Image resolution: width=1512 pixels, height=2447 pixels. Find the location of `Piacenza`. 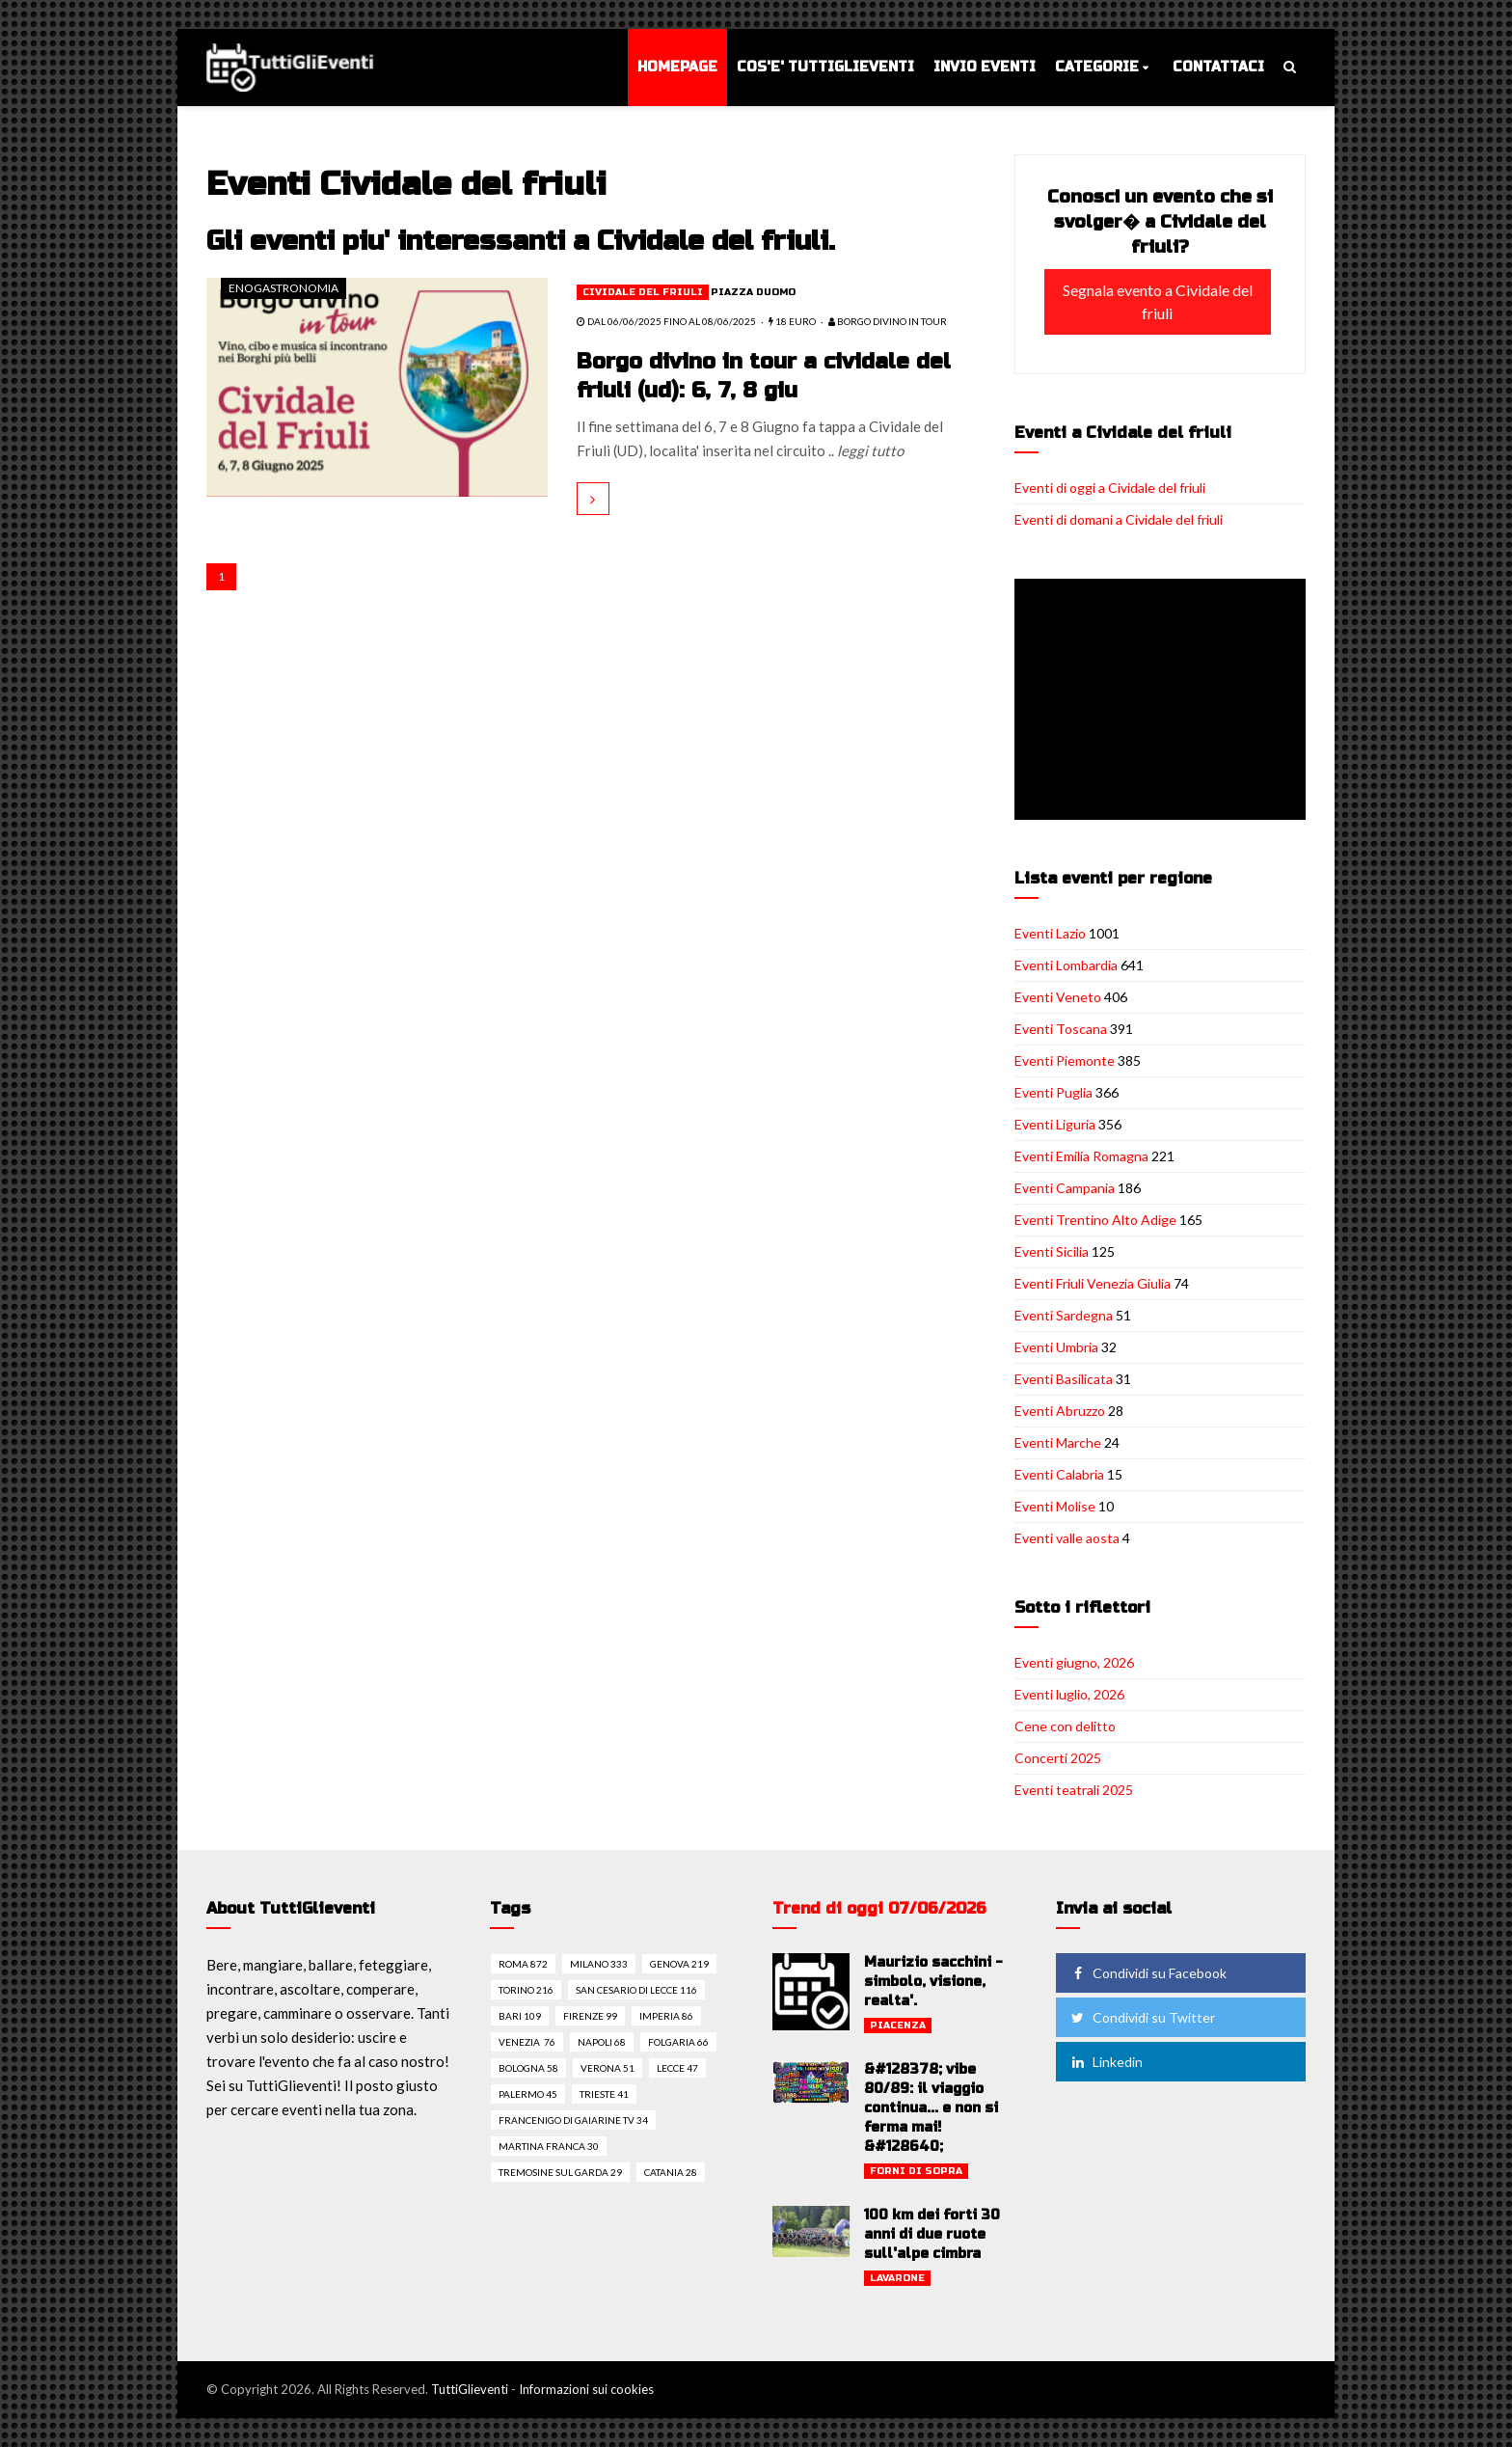

Piacenza is located at coordinates (898, 2025).